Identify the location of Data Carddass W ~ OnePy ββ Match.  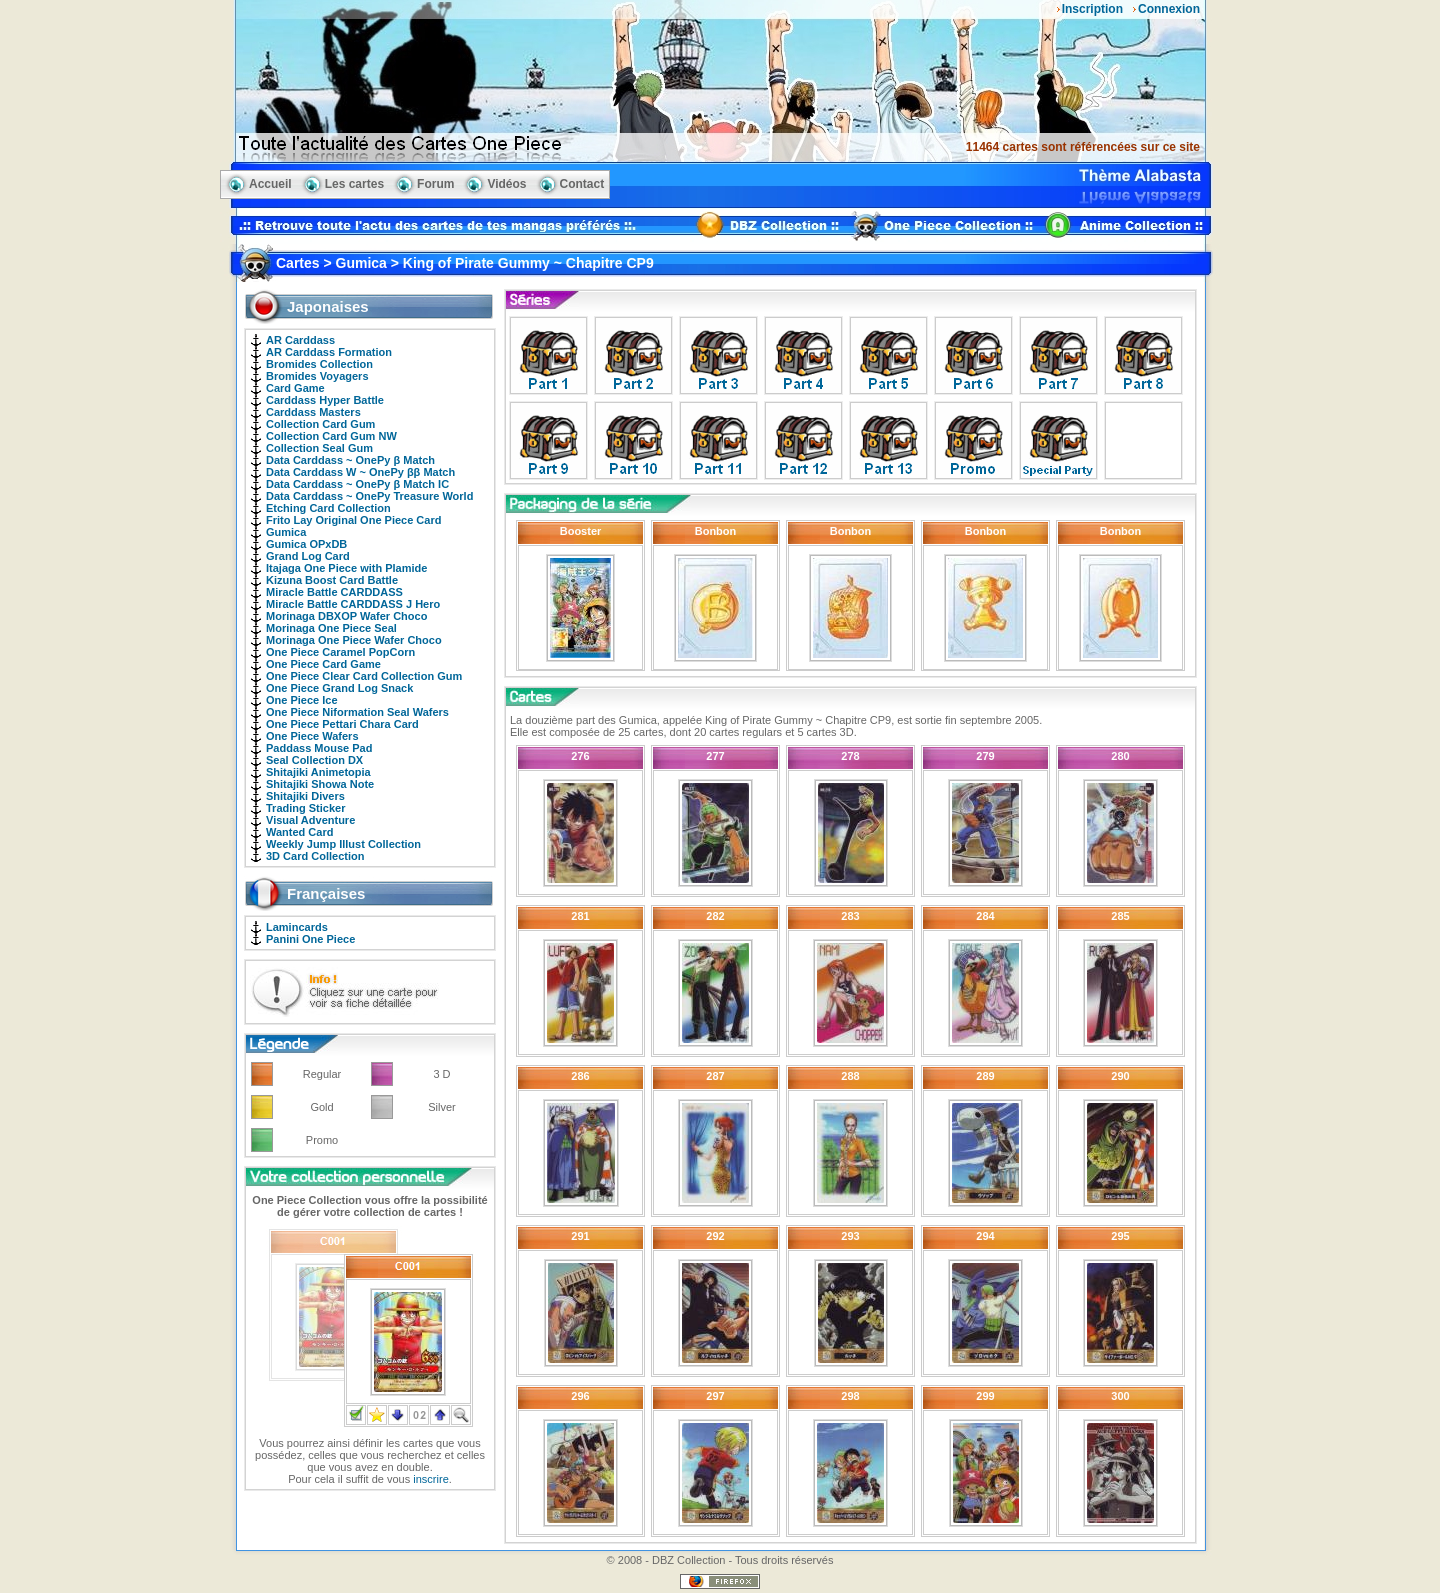
(360, 472).